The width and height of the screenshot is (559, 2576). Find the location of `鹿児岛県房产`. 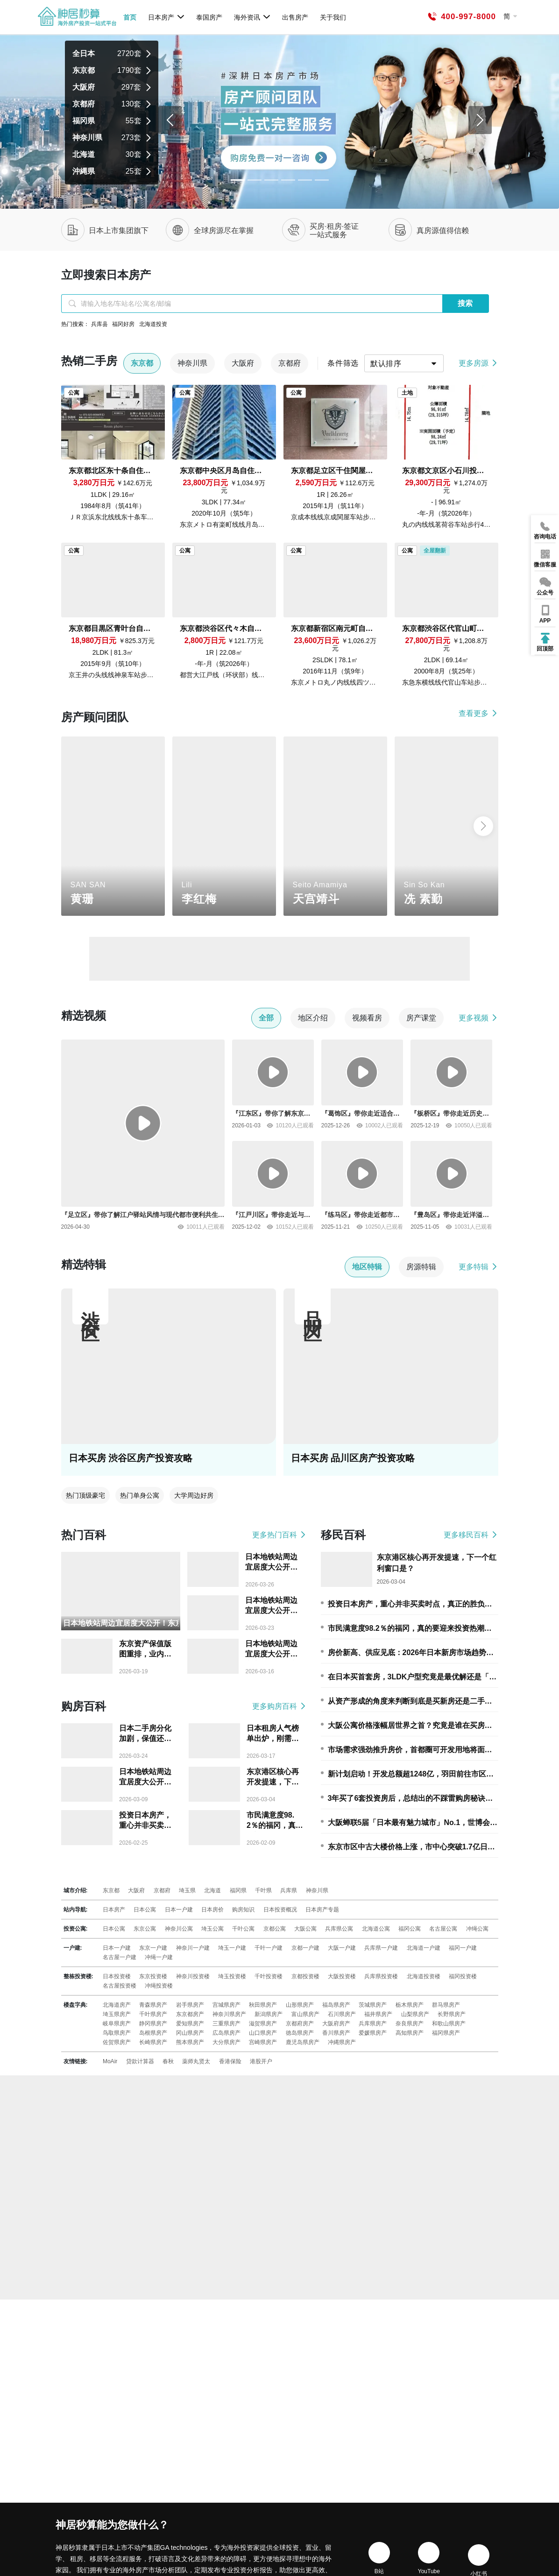

鹿児岛県房产 is located at coordinates (302, 2042).